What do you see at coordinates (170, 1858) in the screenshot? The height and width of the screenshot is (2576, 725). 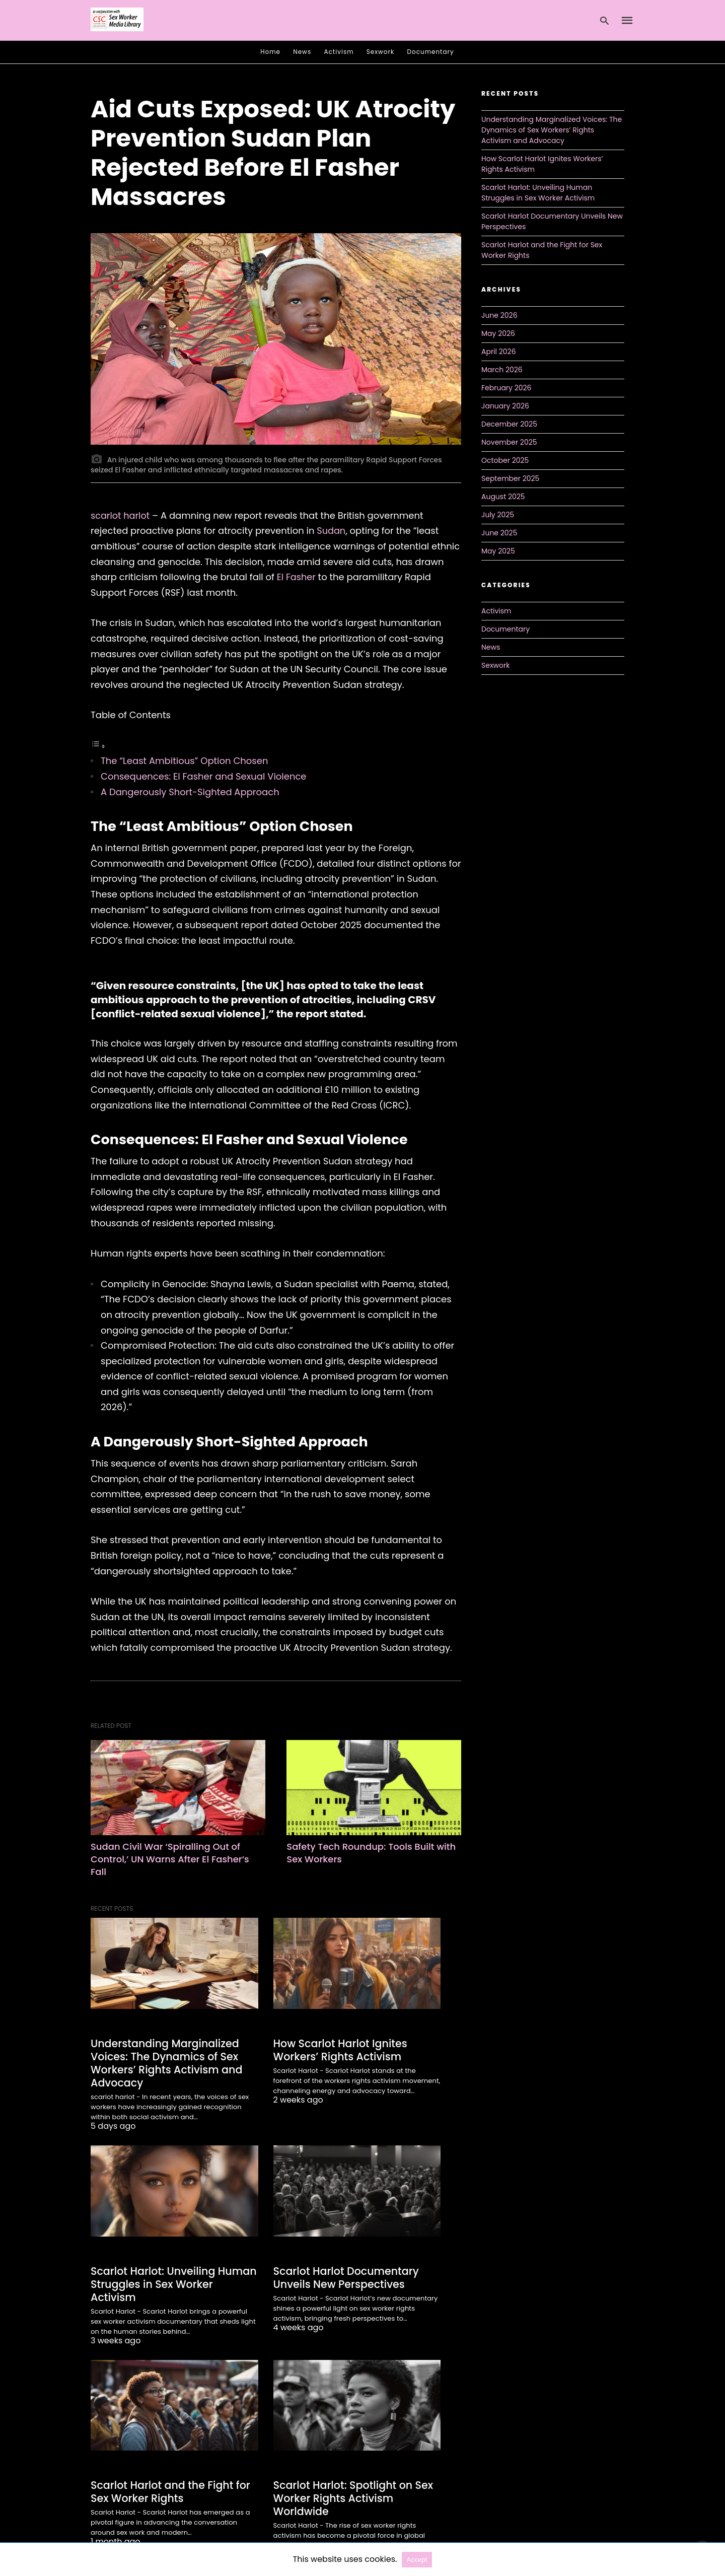 I see `Sudan Civil War ‘Spiralling Out of Control,’ UN Warns After El Fasher’s Fall` at bounding box center [170, 1858].